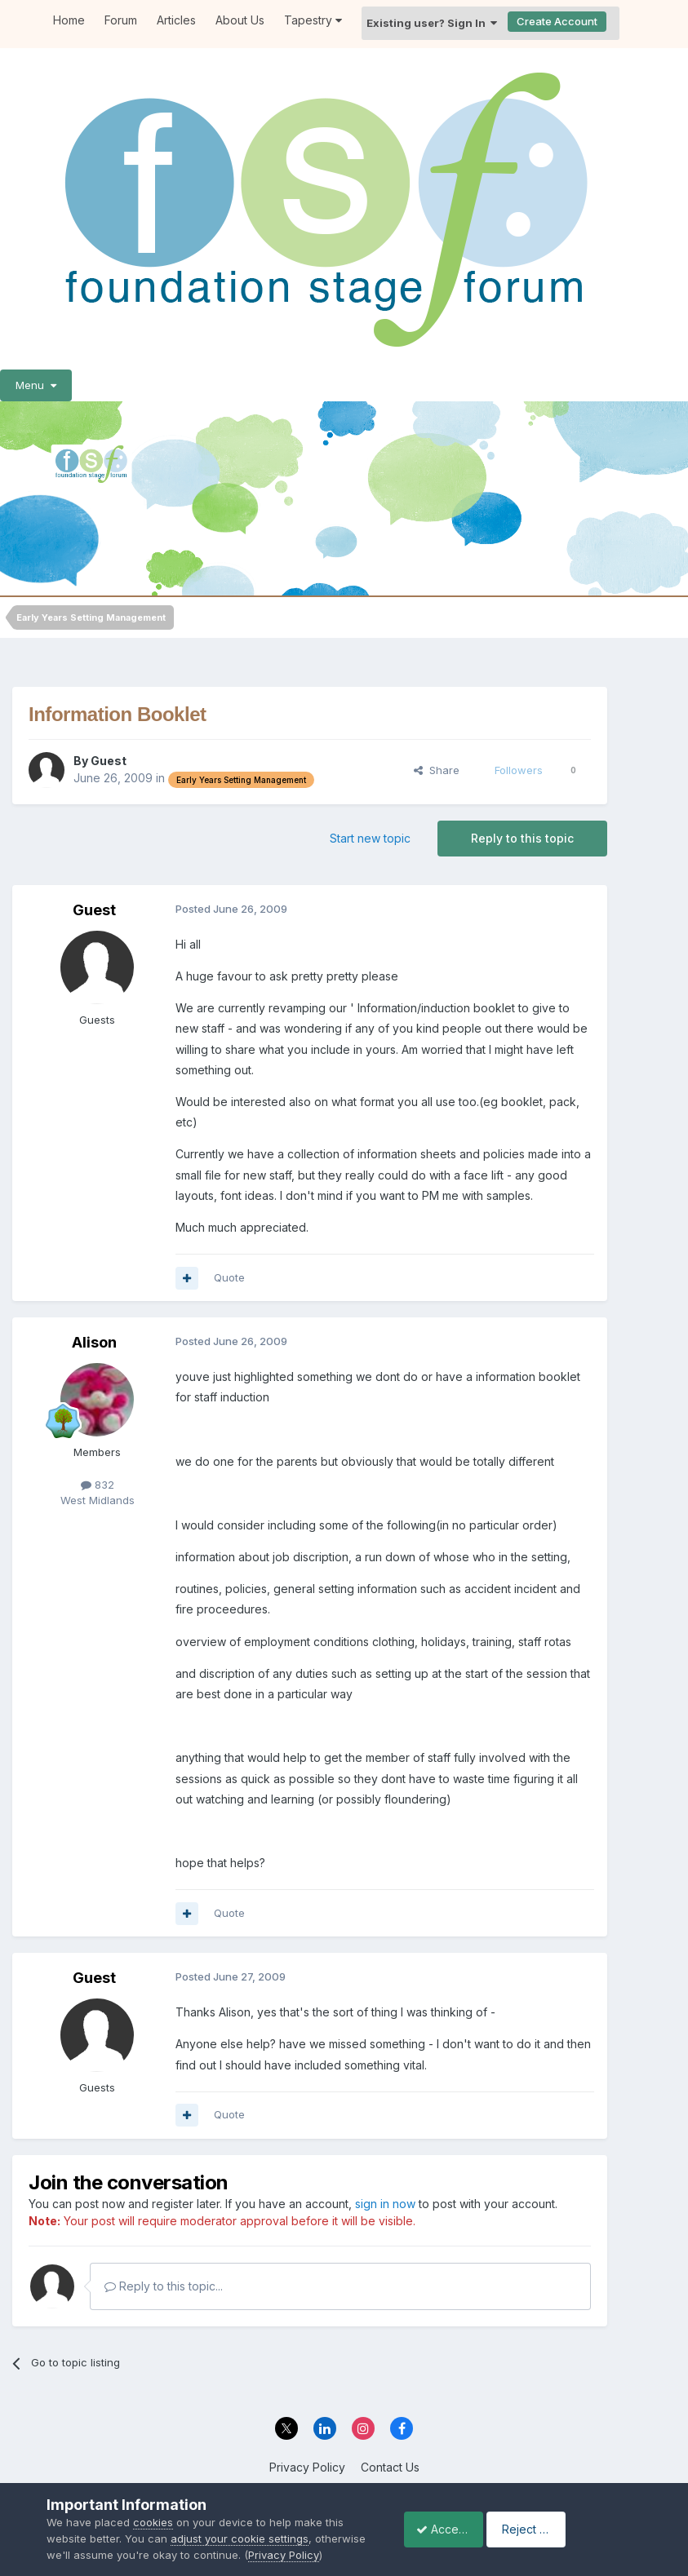 The width and height of the screenshot is (688, 2576). What do you see at coordinates (176, 20) in the screenshot?
I see `Articles` at bounding box center [176, 20].